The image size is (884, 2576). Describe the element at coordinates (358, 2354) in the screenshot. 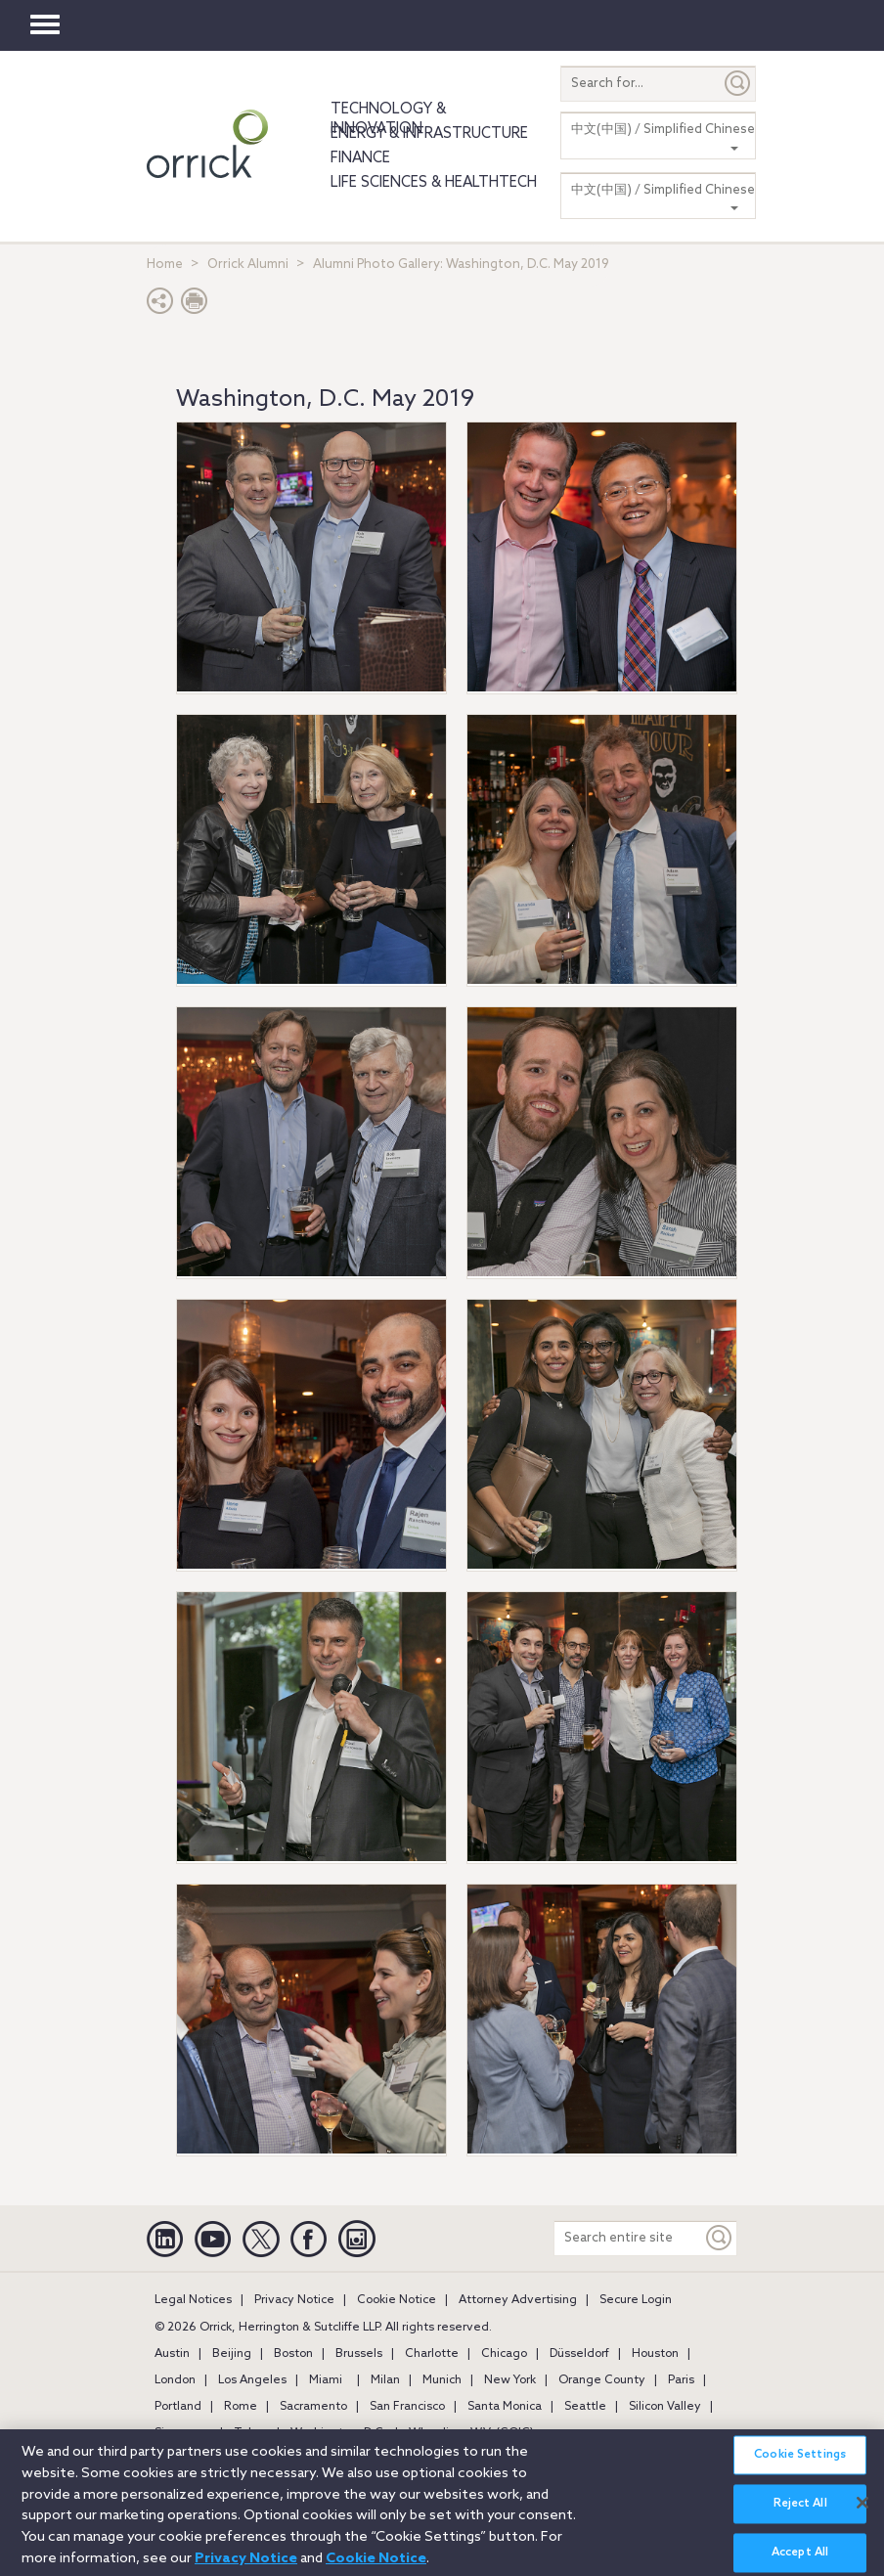

I see `Brussels` at that location.